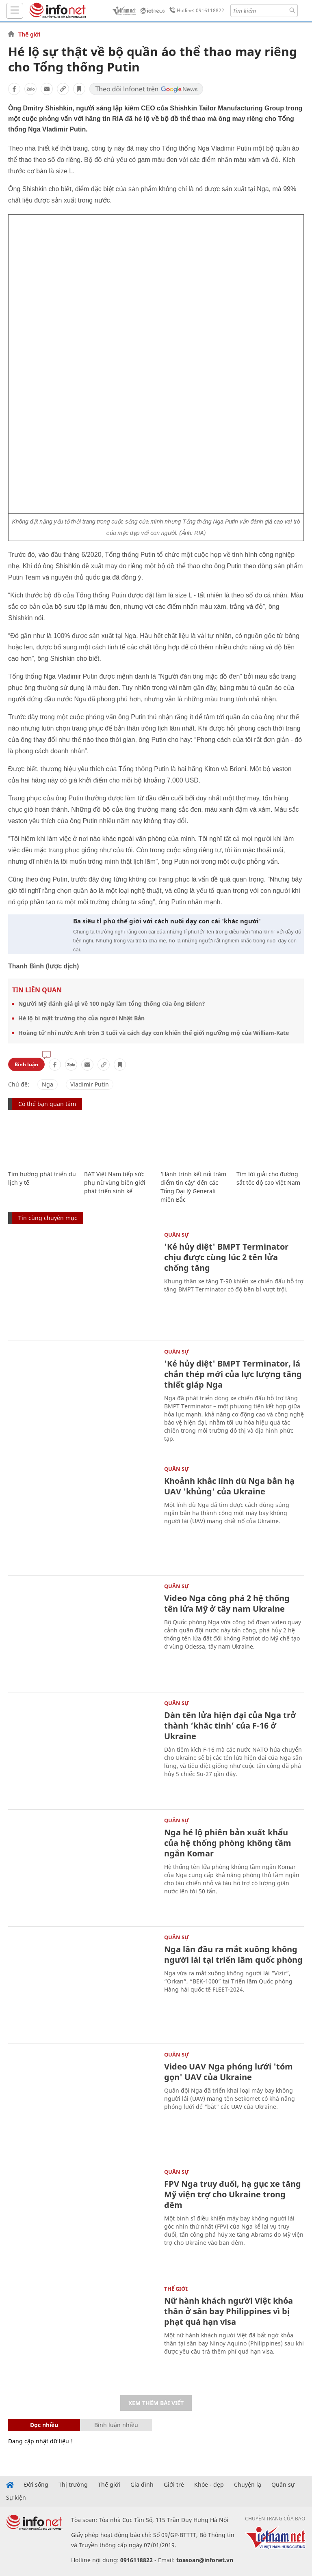  I want to click on Ba siêu tỉ phú thế giới với cách nuôi dạy con cái 'khác người', so click(167, 921).